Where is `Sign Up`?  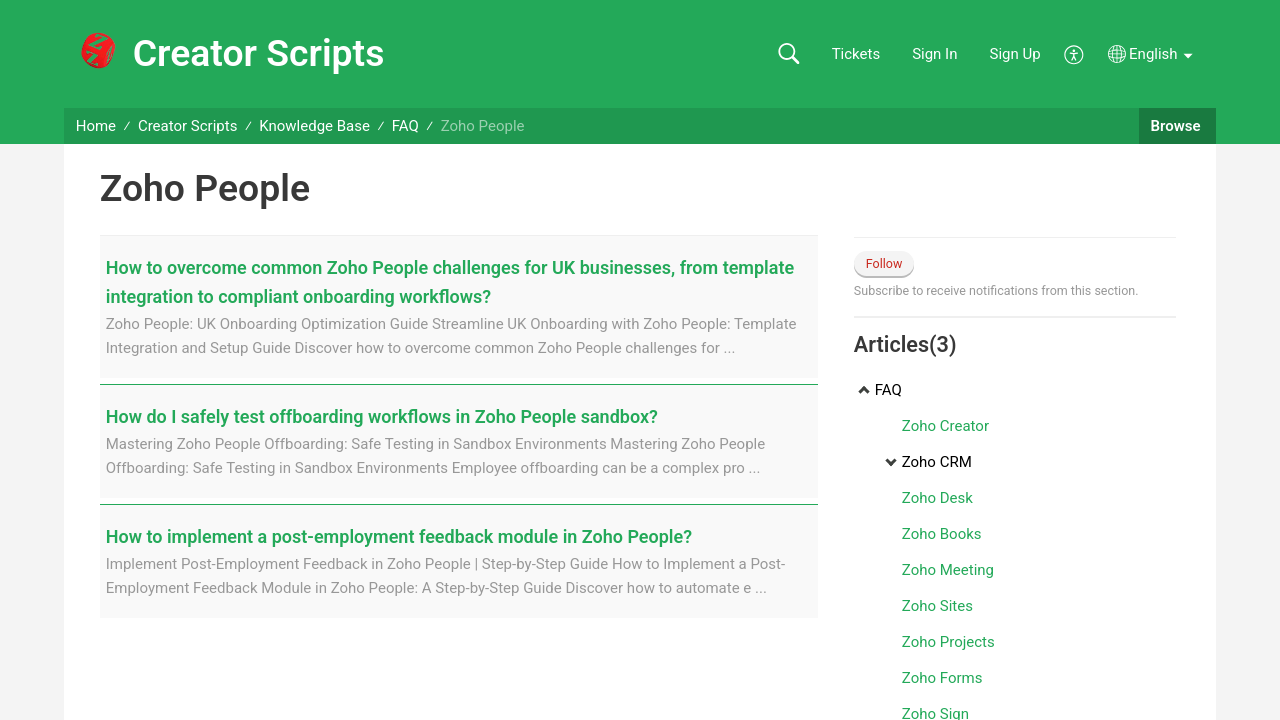 Sign Up is located at coordinates (1015, 54).